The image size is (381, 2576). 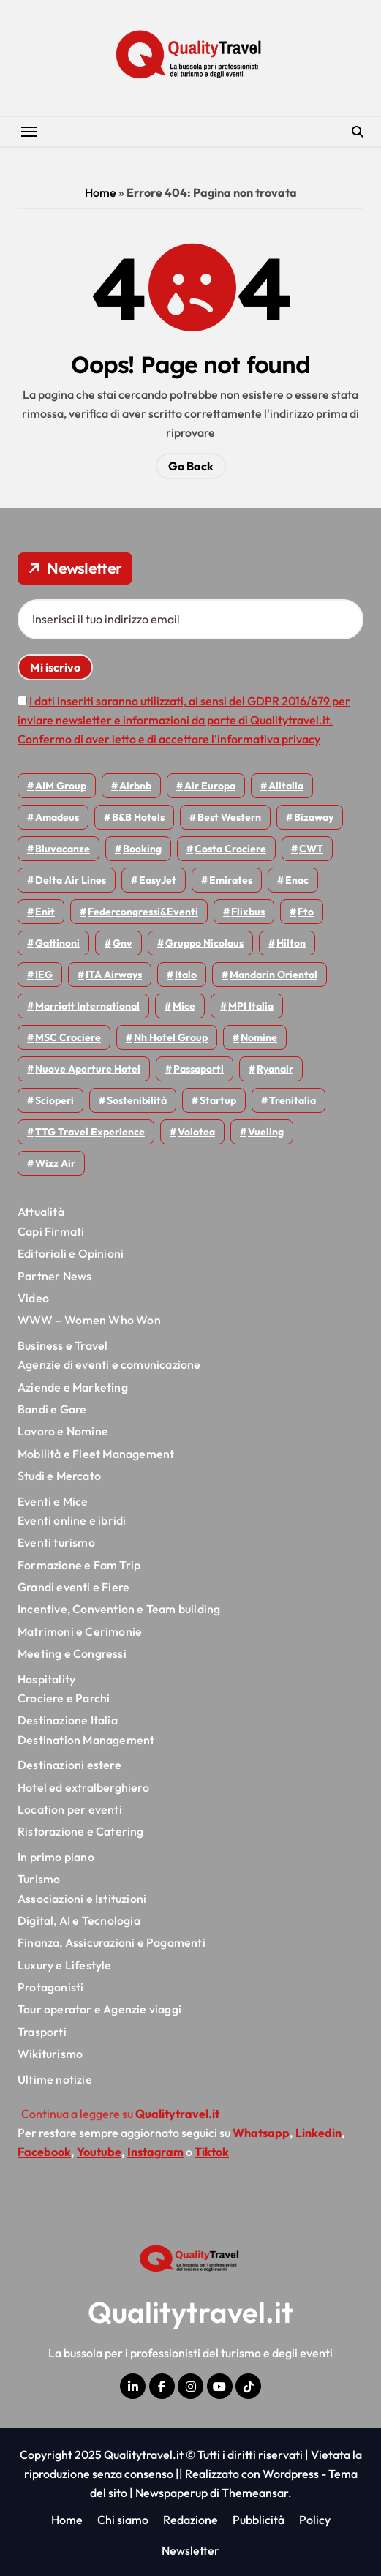 I want to click on Destinazioni estere, so click(x=69, y=1764).